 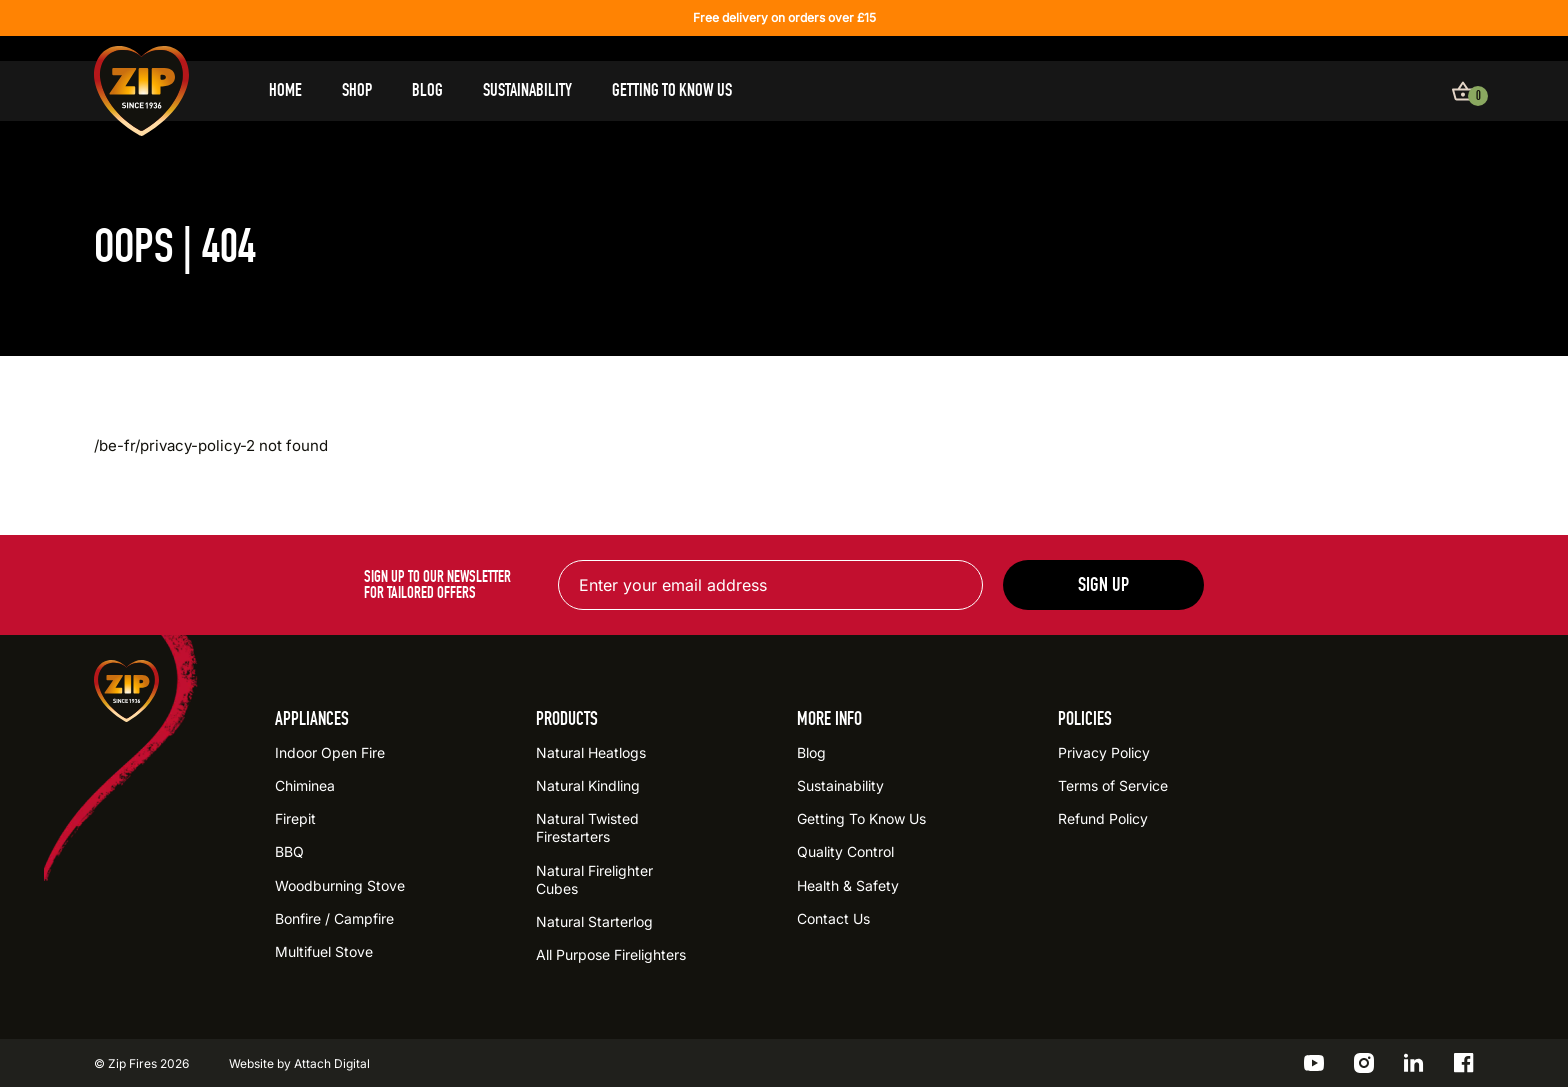 What do you see at coordinates (299, 1063) in the screenshot?
I see `Website by Attach Digital` at bounding box center [299, 1063].